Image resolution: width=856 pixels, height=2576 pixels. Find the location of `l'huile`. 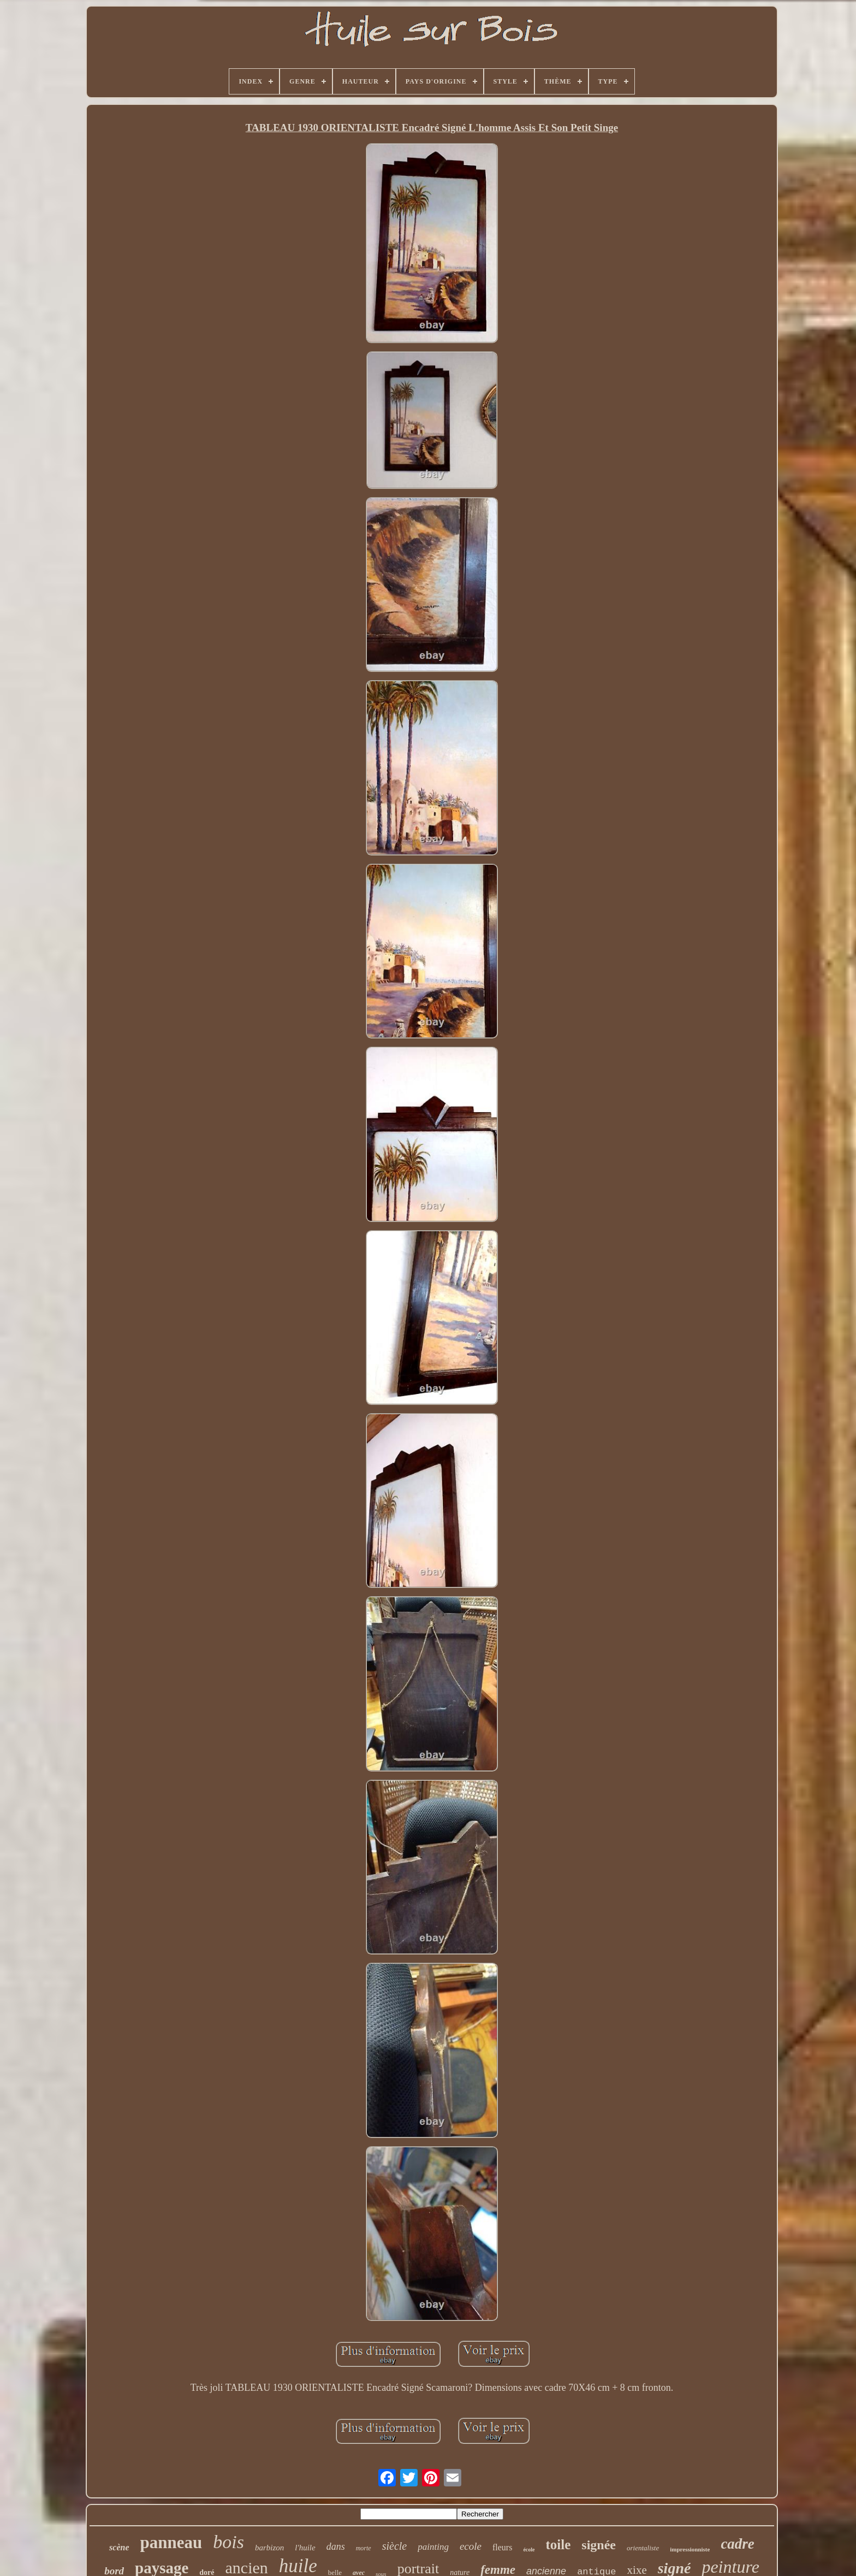

l'huile is located at coordinates (305, 2547).